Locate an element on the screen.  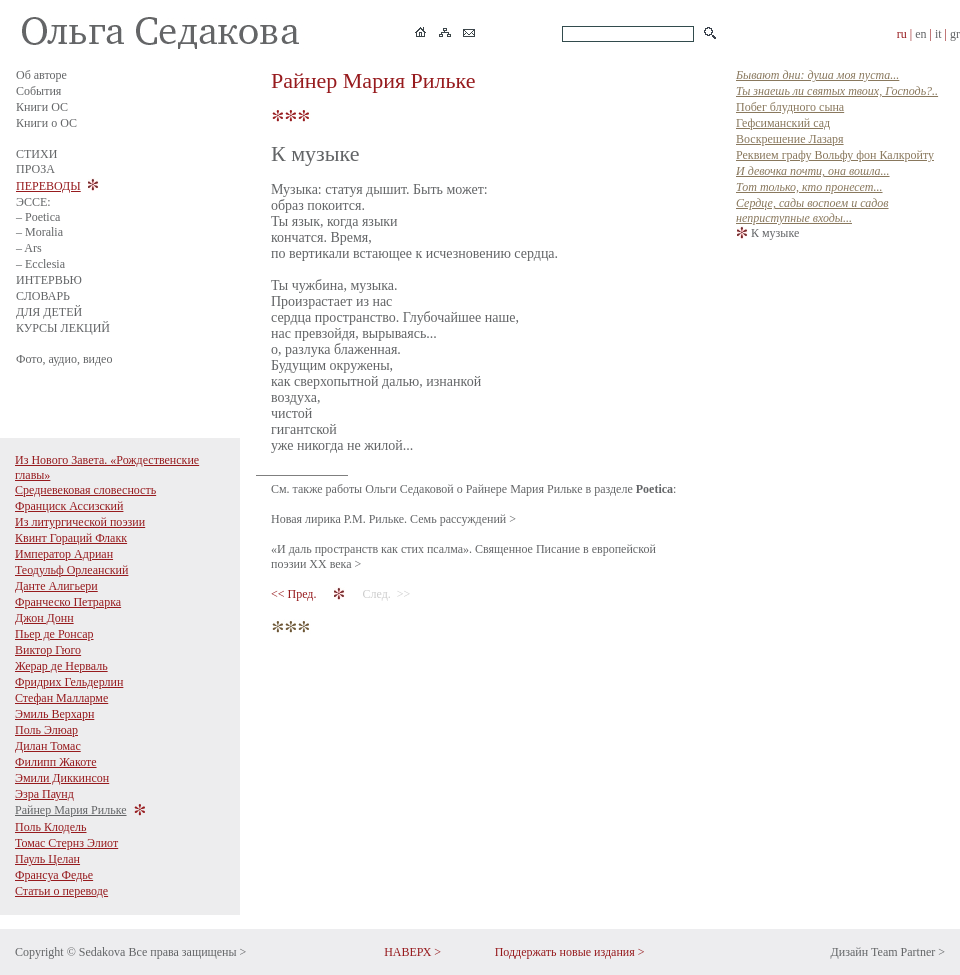
Филипп Жакоте is located at coordinates (56, 762).